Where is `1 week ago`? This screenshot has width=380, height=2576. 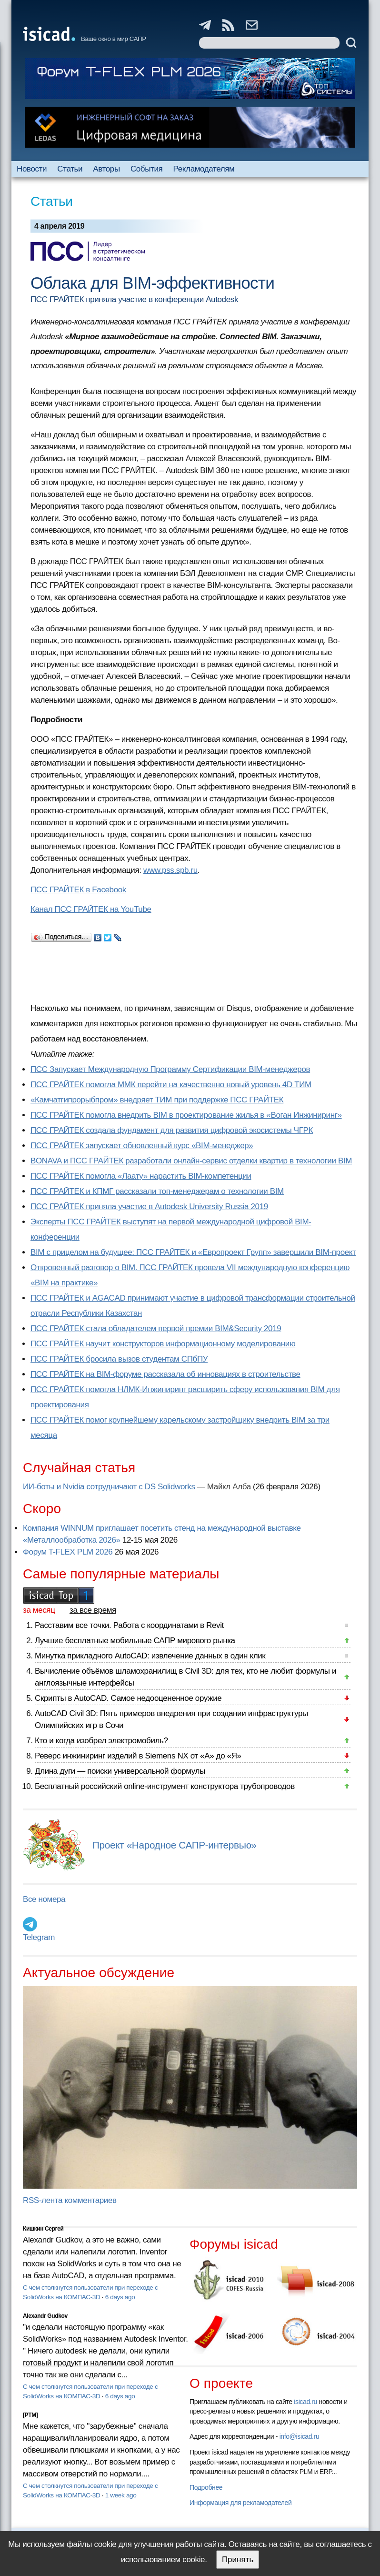
1 week ago is located at coordinates (121, 2495).